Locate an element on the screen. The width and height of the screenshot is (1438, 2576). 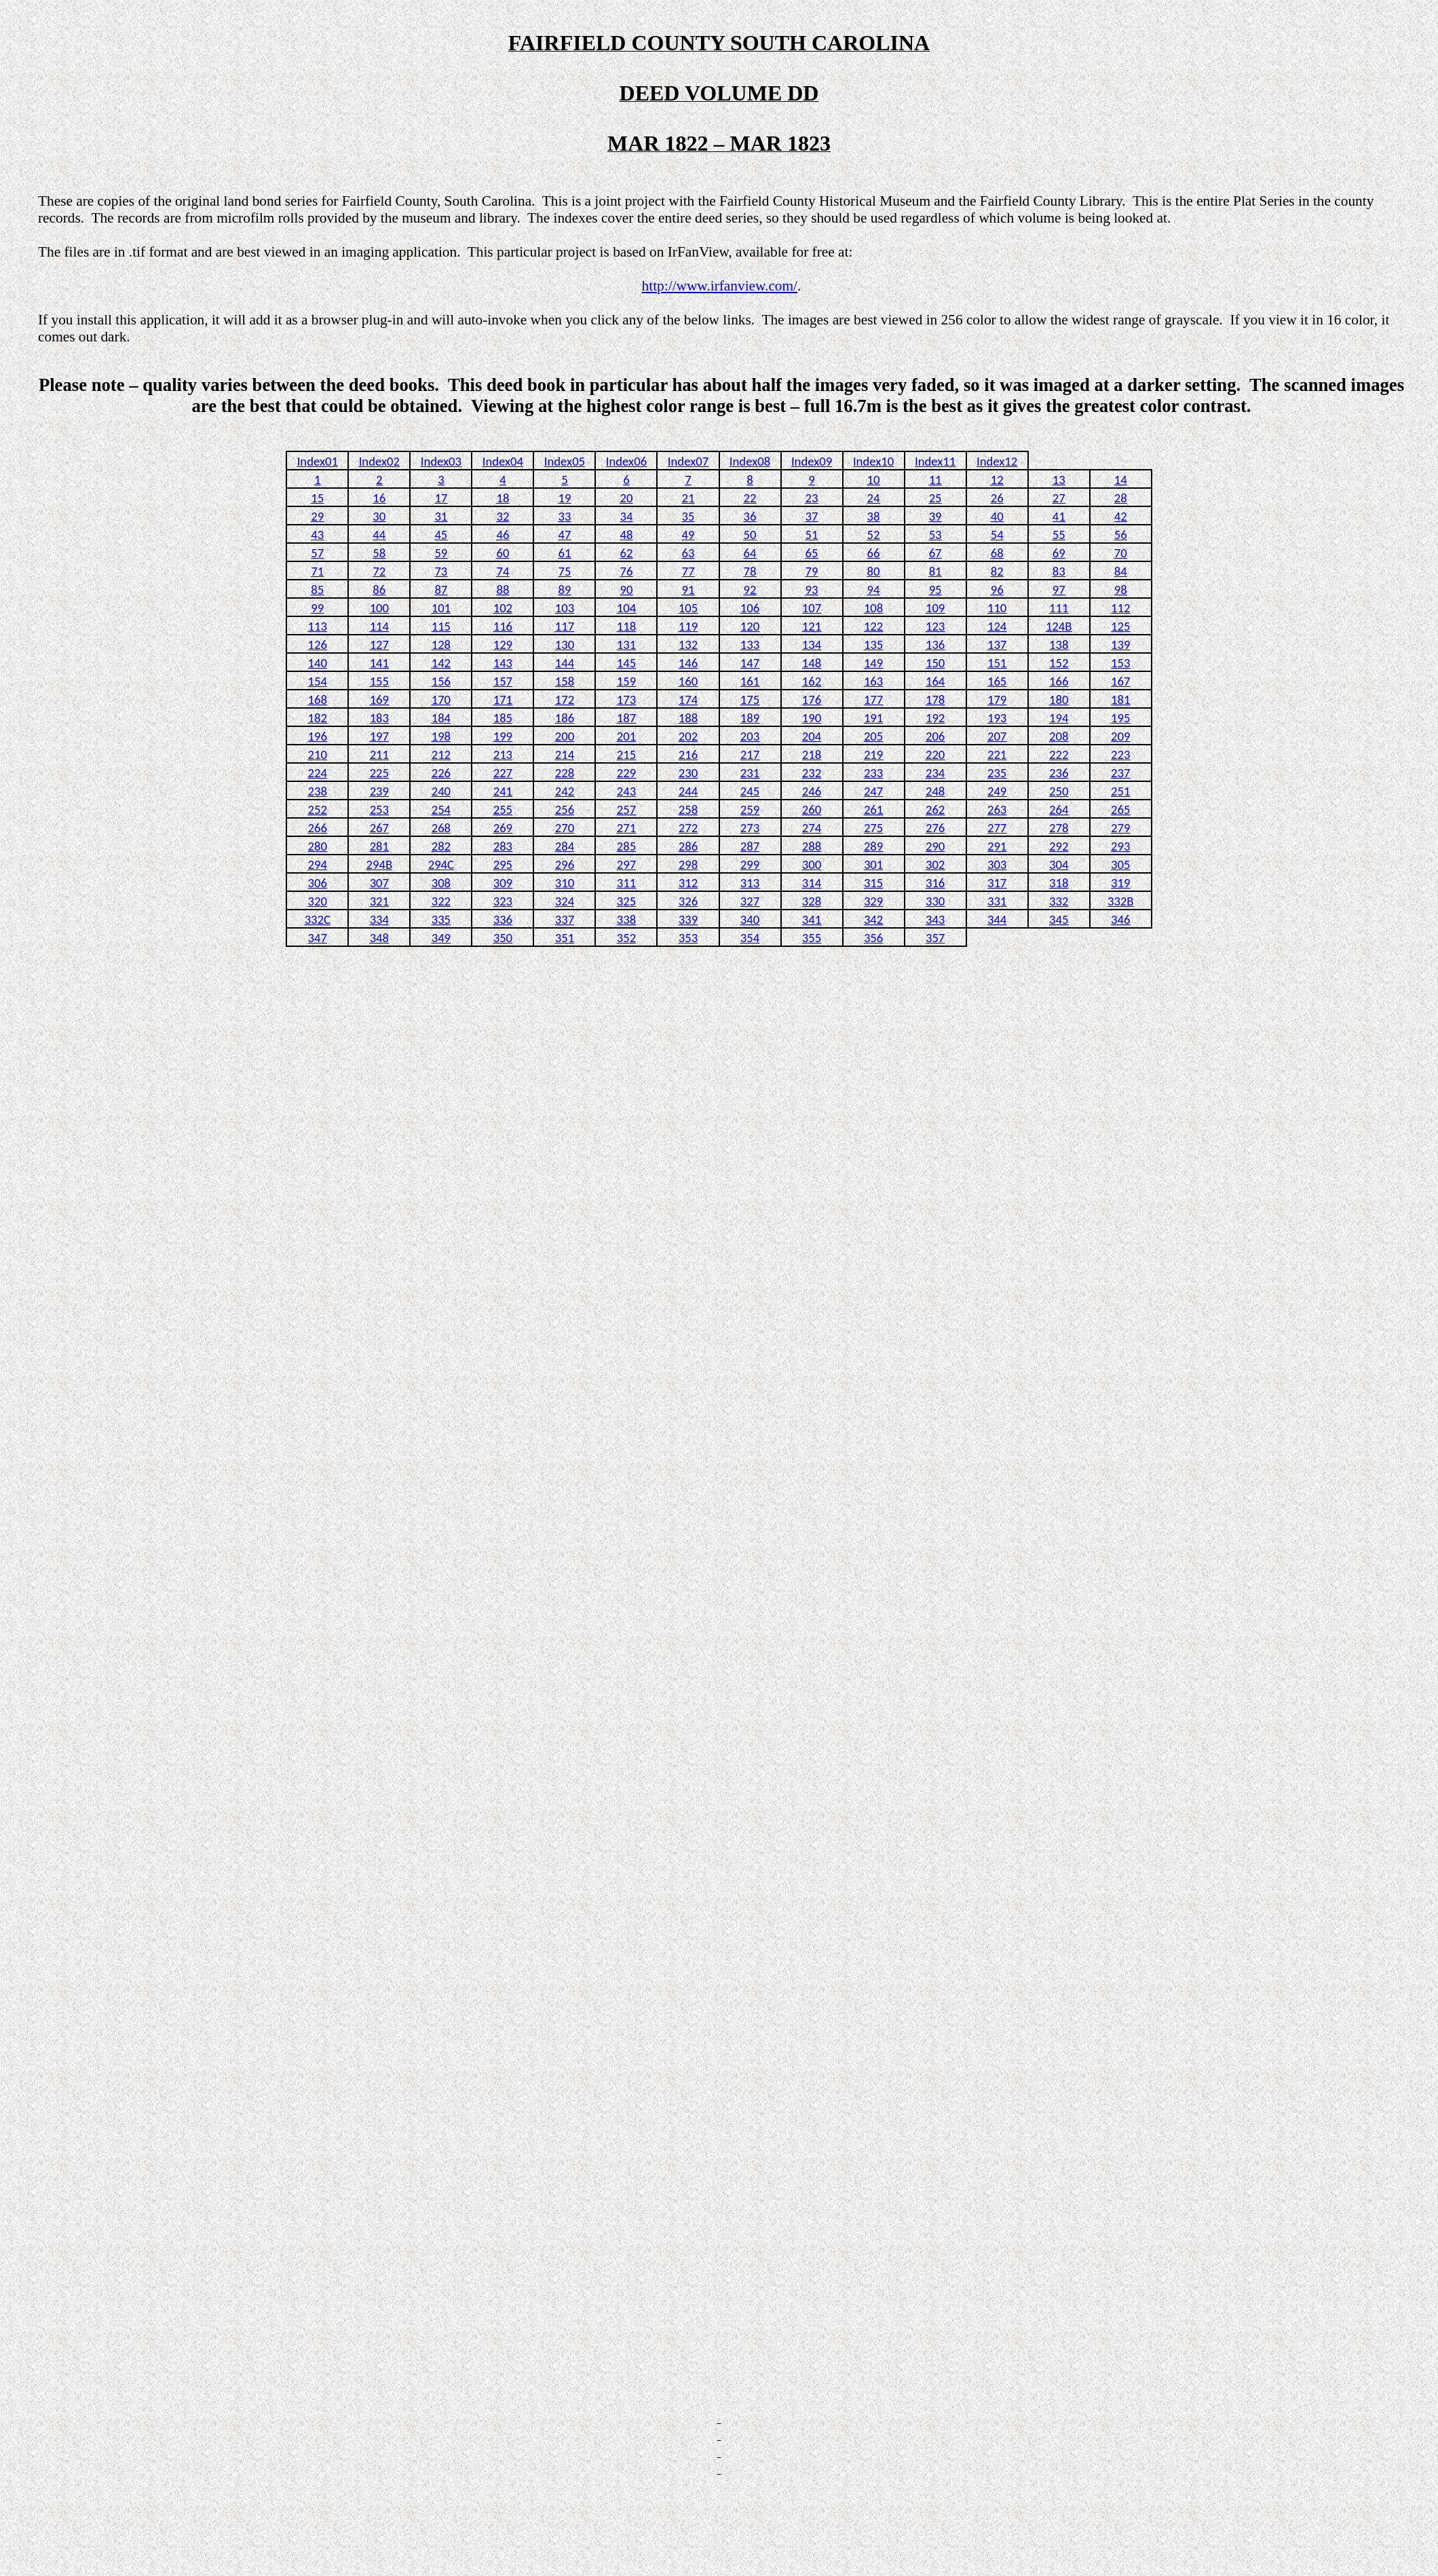
250 is located at coordinates (1058, 791).